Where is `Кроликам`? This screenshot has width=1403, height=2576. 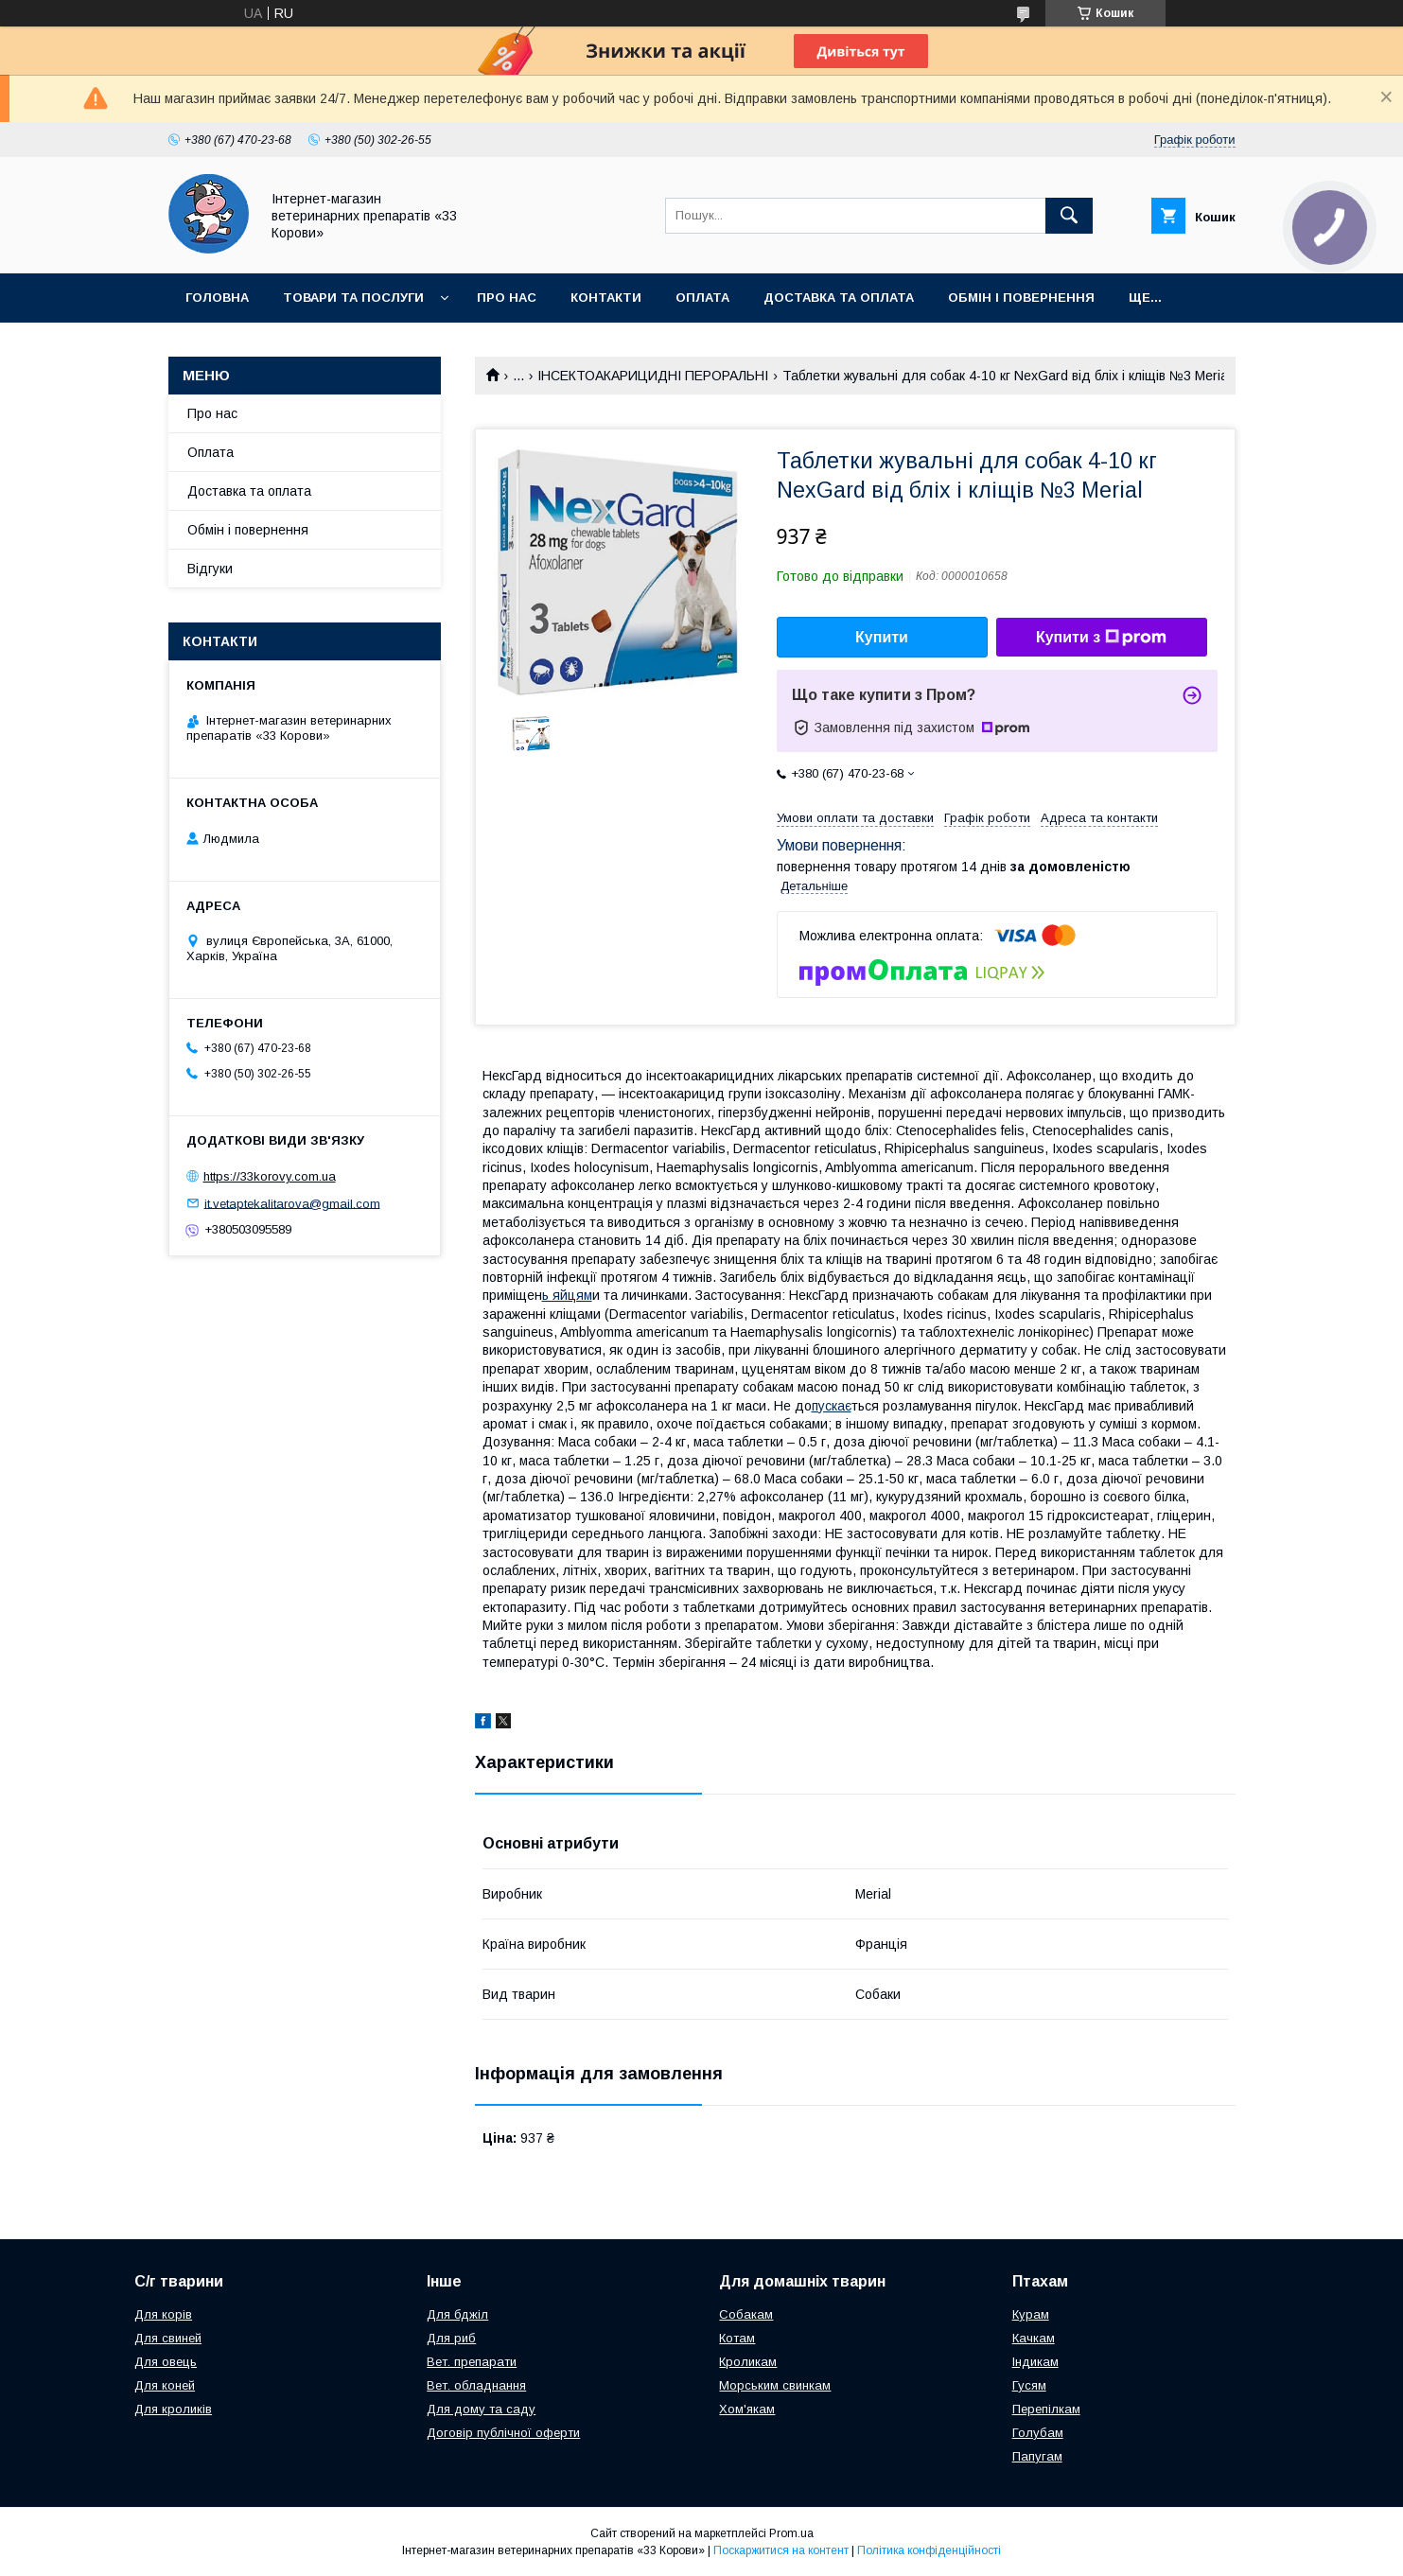
Кроликам is located at coordinates (748, 2362).